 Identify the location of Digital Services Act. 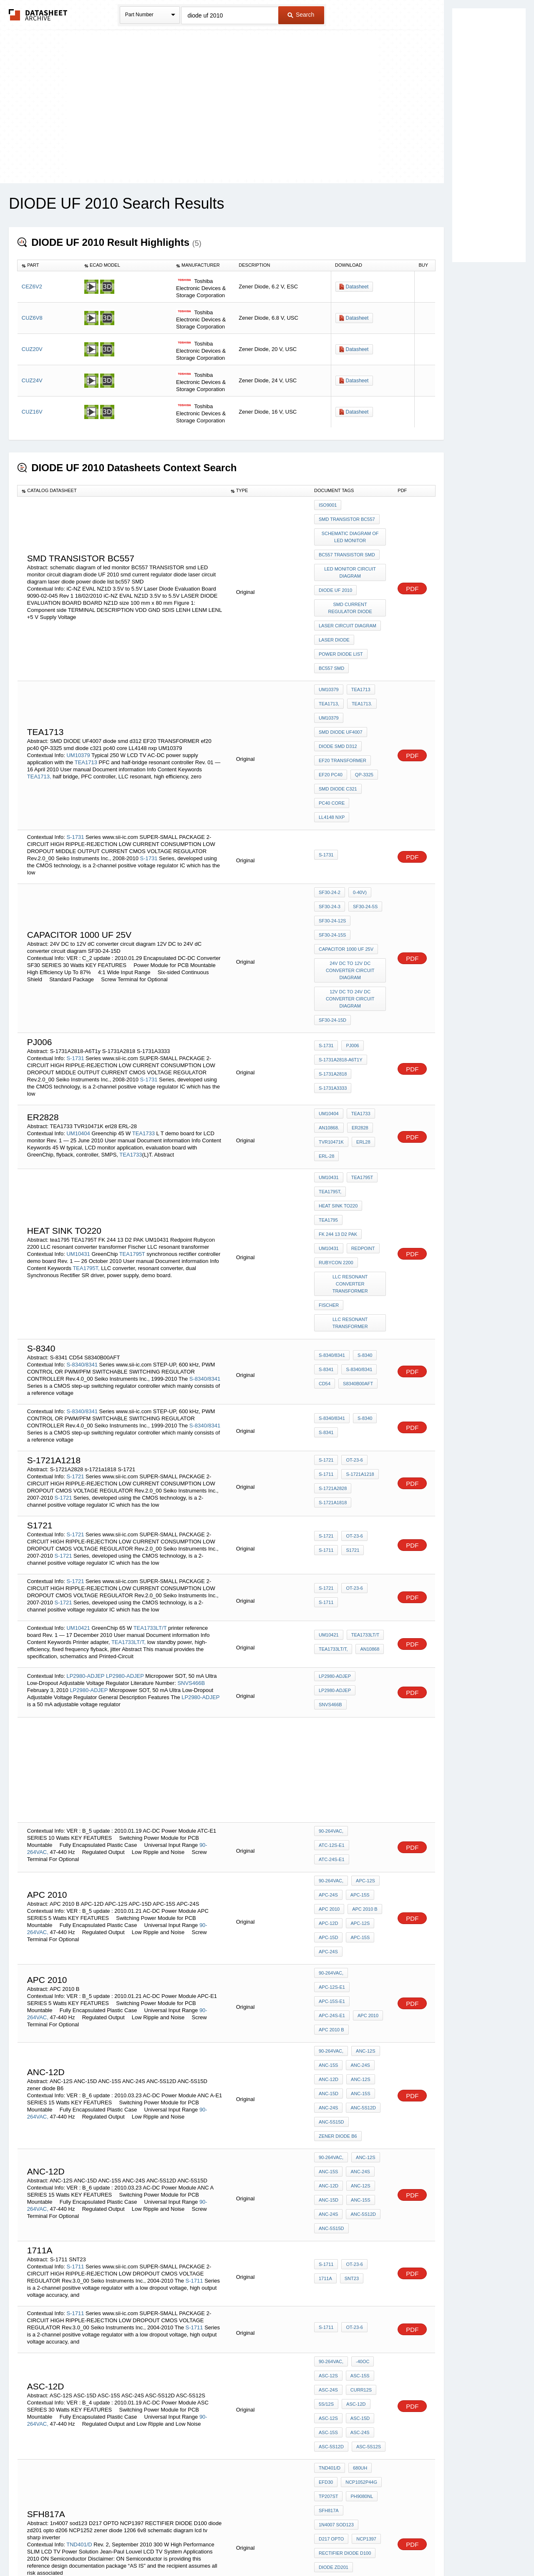
(348, 2548).